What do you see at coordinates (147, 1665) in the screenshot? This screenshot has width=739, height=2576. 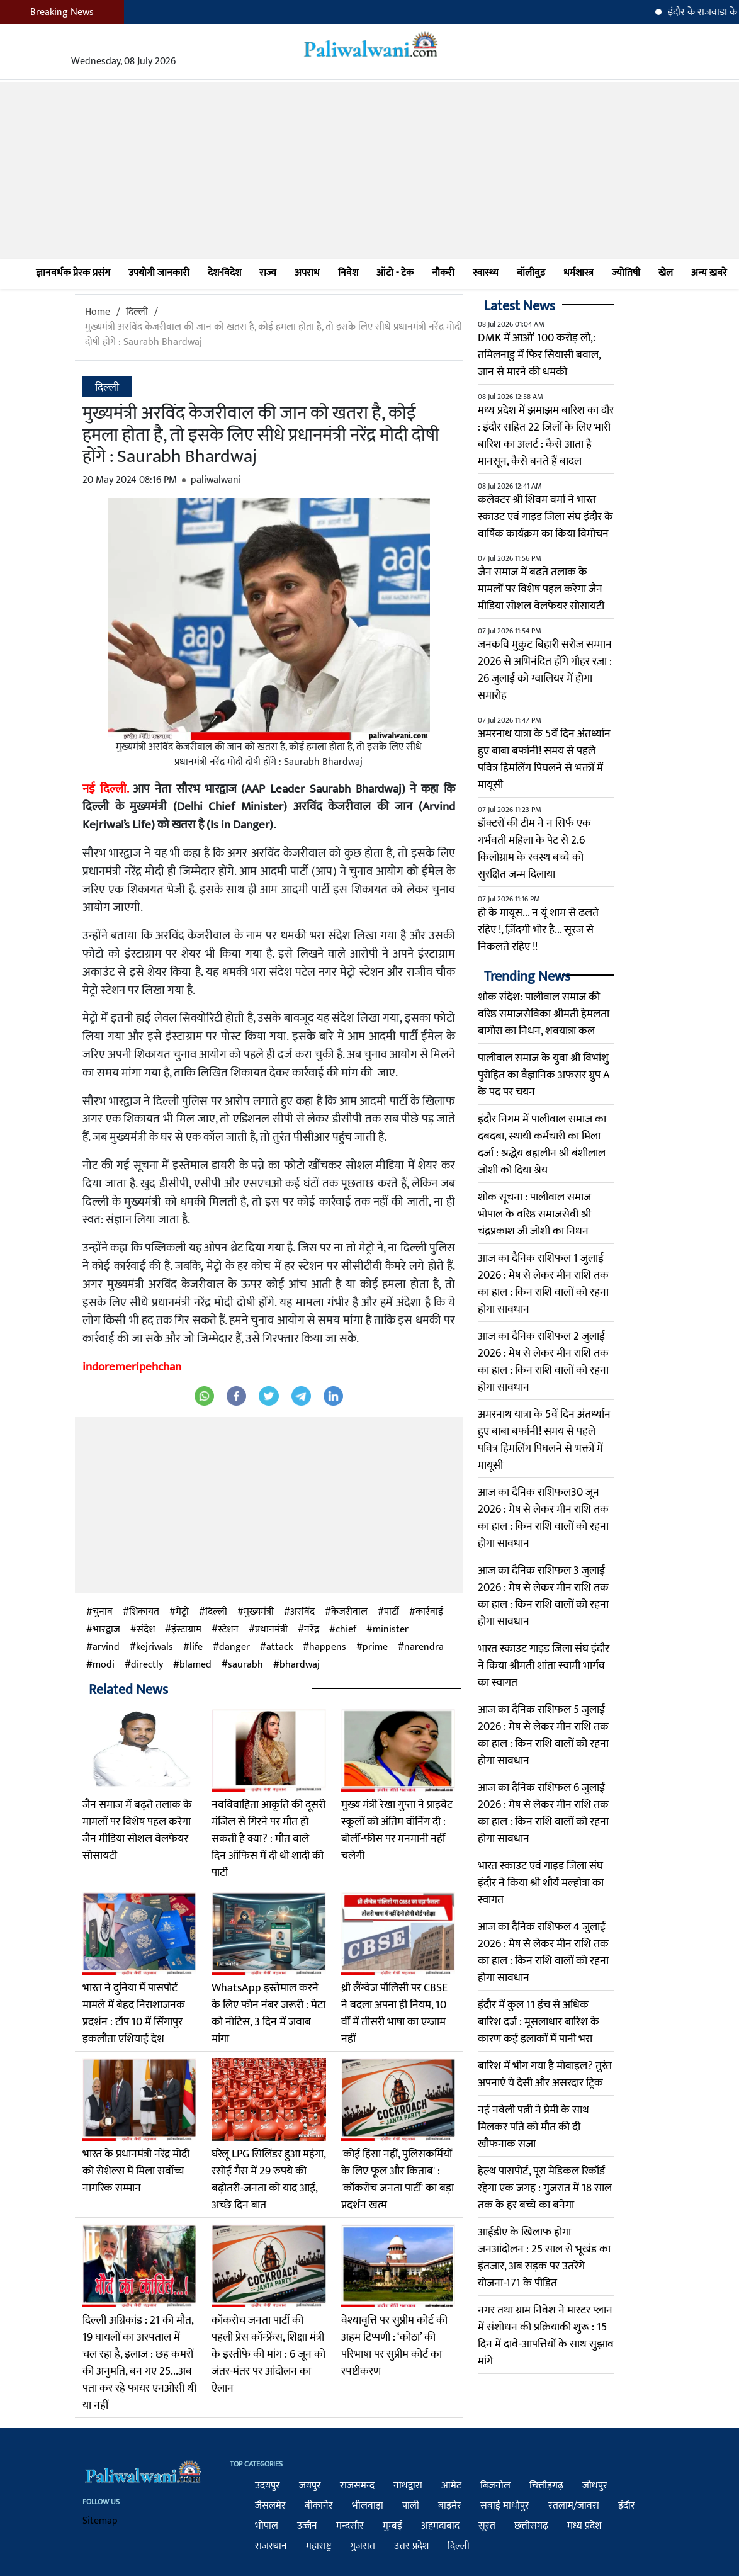 I see `directly` at bounding box center [147, 1665].